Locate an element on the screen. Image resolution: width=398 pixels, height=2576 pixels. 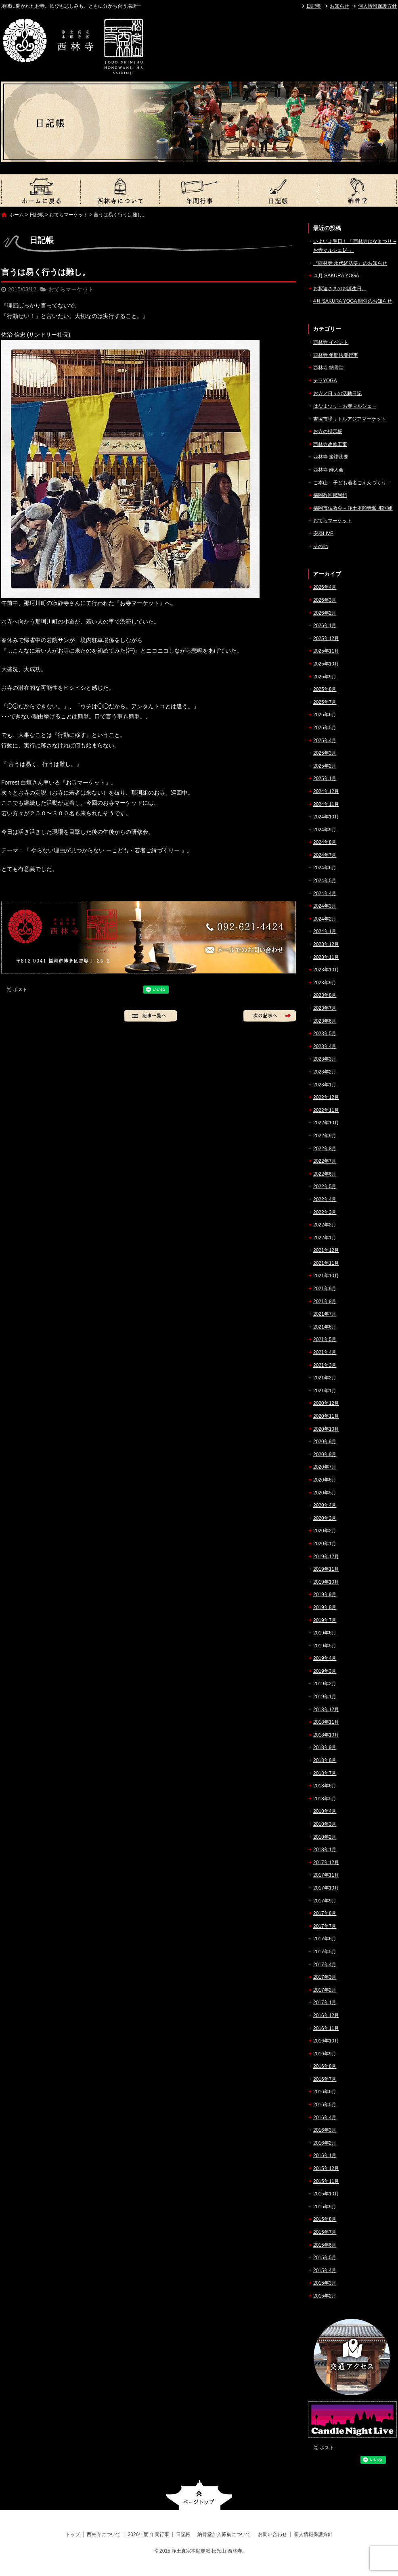
2024年9月 is located at coordinates (324, 830).